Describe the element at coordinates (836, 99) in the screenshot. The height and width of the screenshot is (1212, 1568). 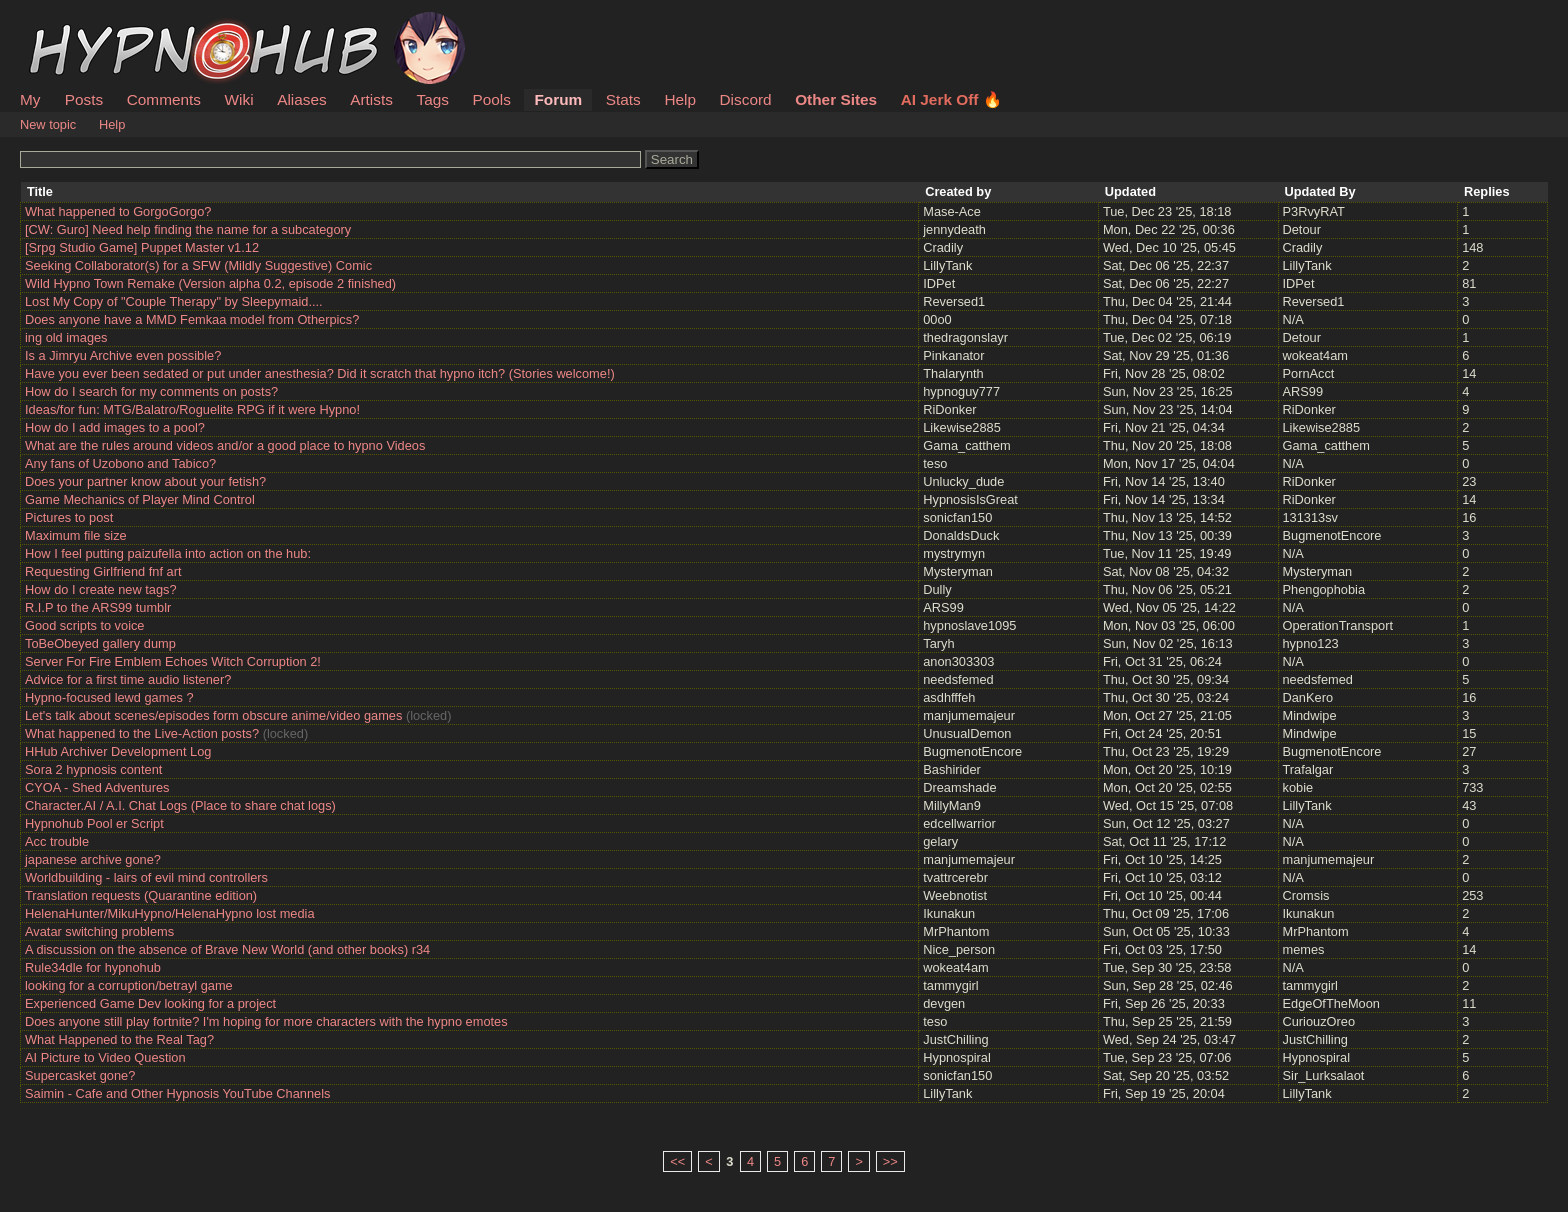
I see `Other Sites` at that location.